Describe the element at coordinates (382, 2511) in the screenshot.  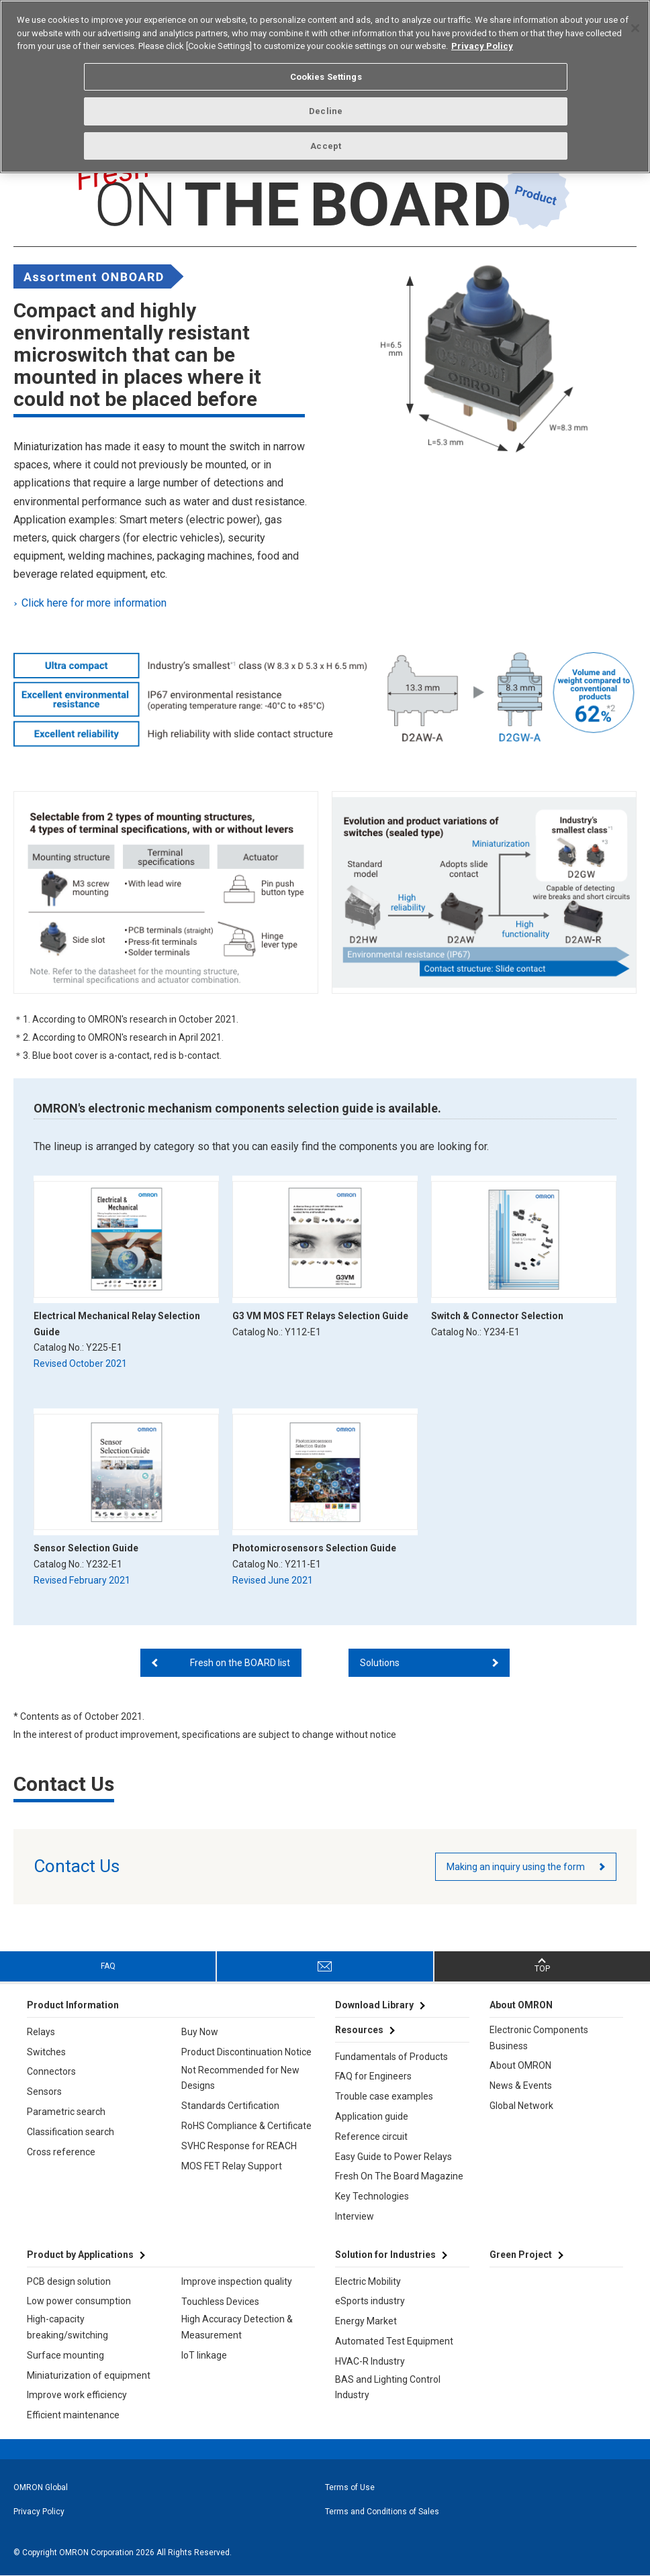
I see `Terms and Conditions of Sales` at that location.